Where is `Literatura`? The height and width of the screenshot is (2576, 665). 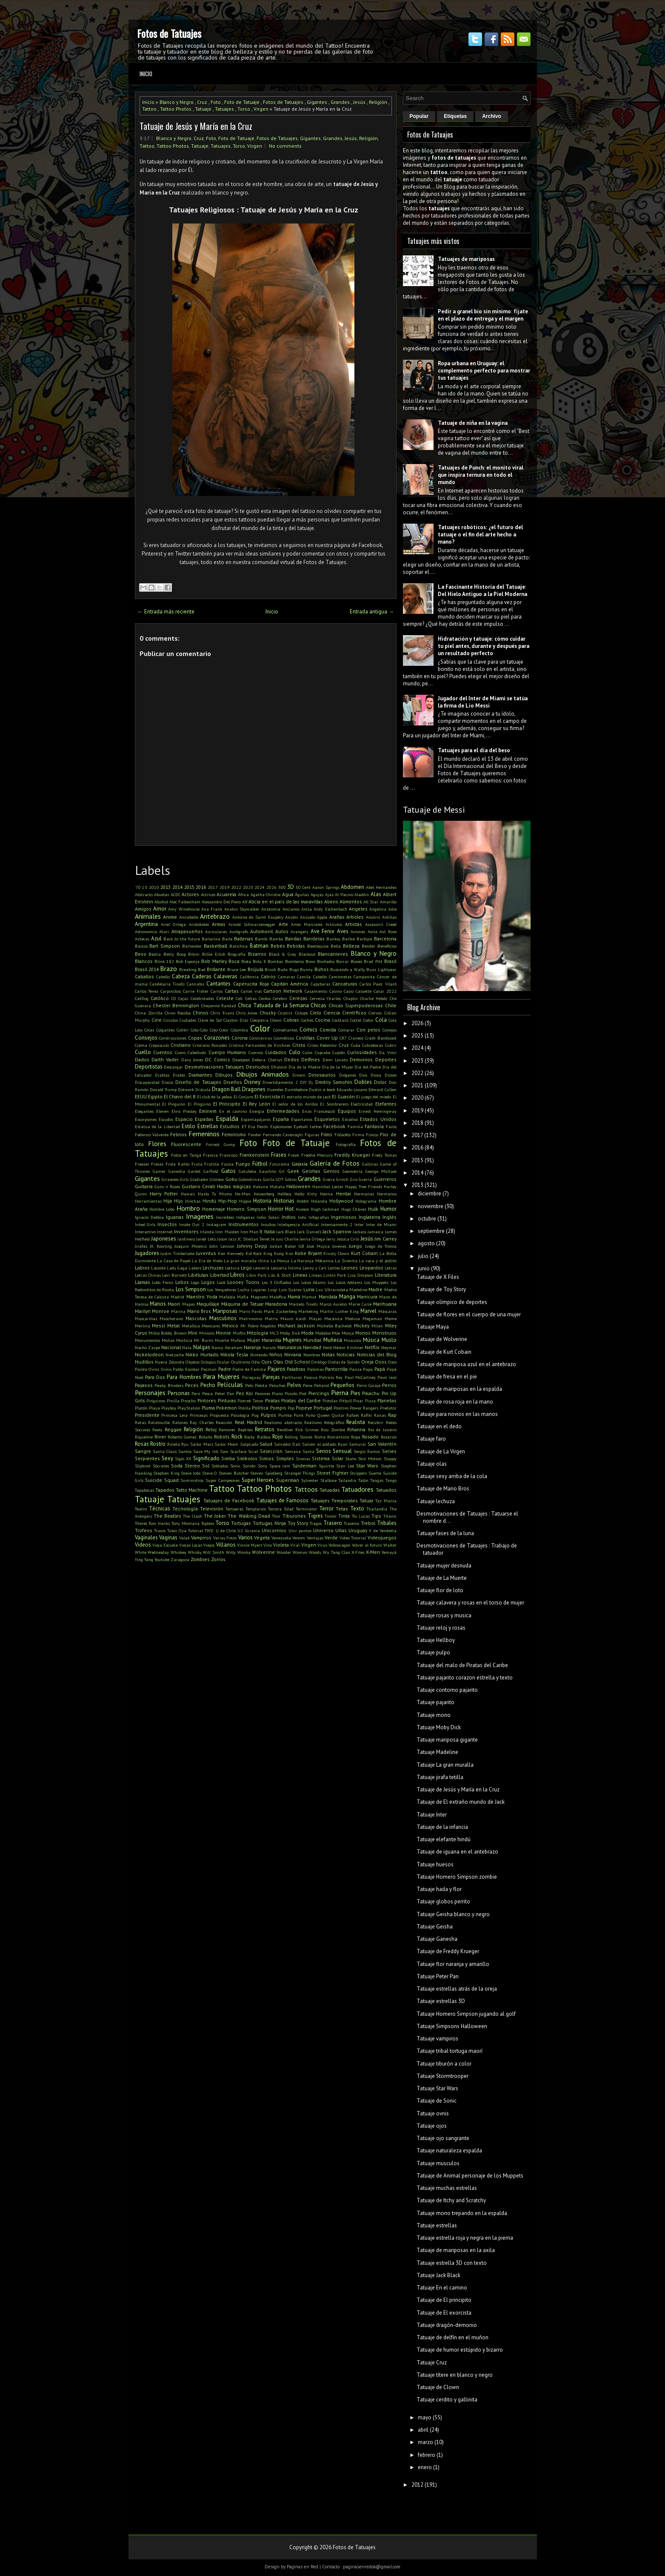 Literatura is located at coordinates (386, 1275).